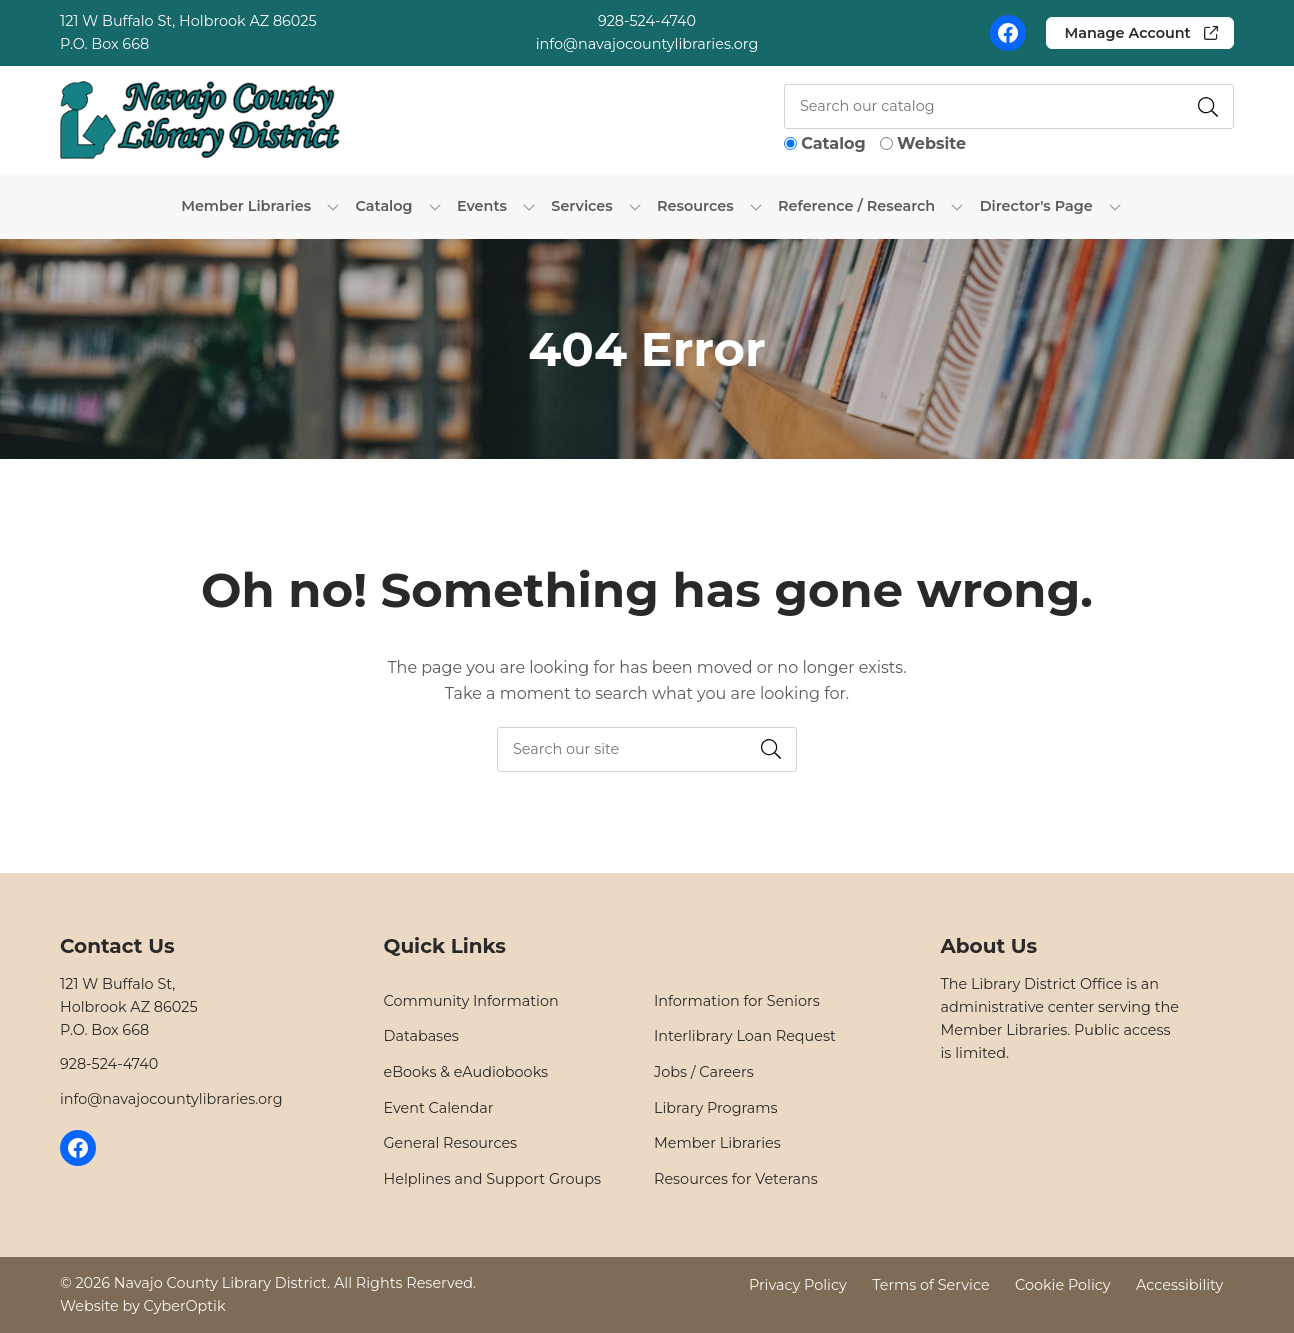  What do you see at coordinates (704, 1072) in the screenshot?
I see `Jobs / Careers` at bounding box center [704, 1072].